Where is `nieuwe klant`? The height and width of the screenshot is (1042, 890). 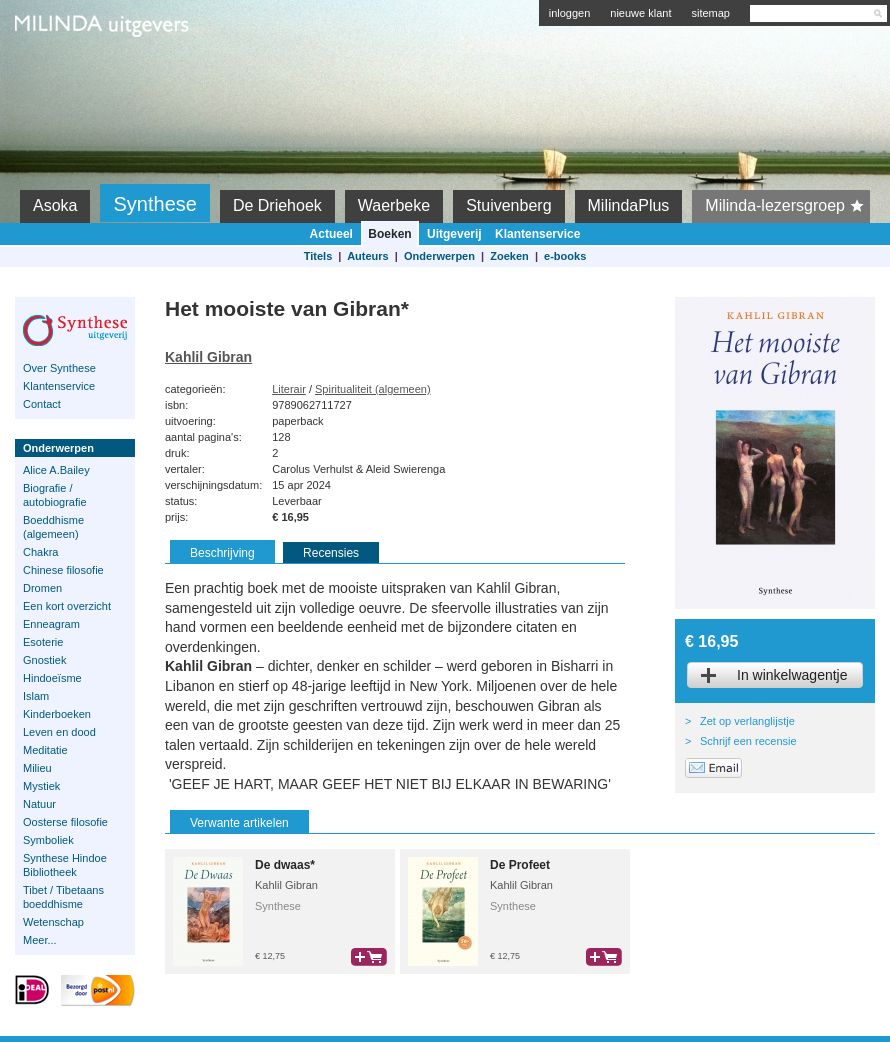 nieuwe klant is located at coordinates (640, 13).